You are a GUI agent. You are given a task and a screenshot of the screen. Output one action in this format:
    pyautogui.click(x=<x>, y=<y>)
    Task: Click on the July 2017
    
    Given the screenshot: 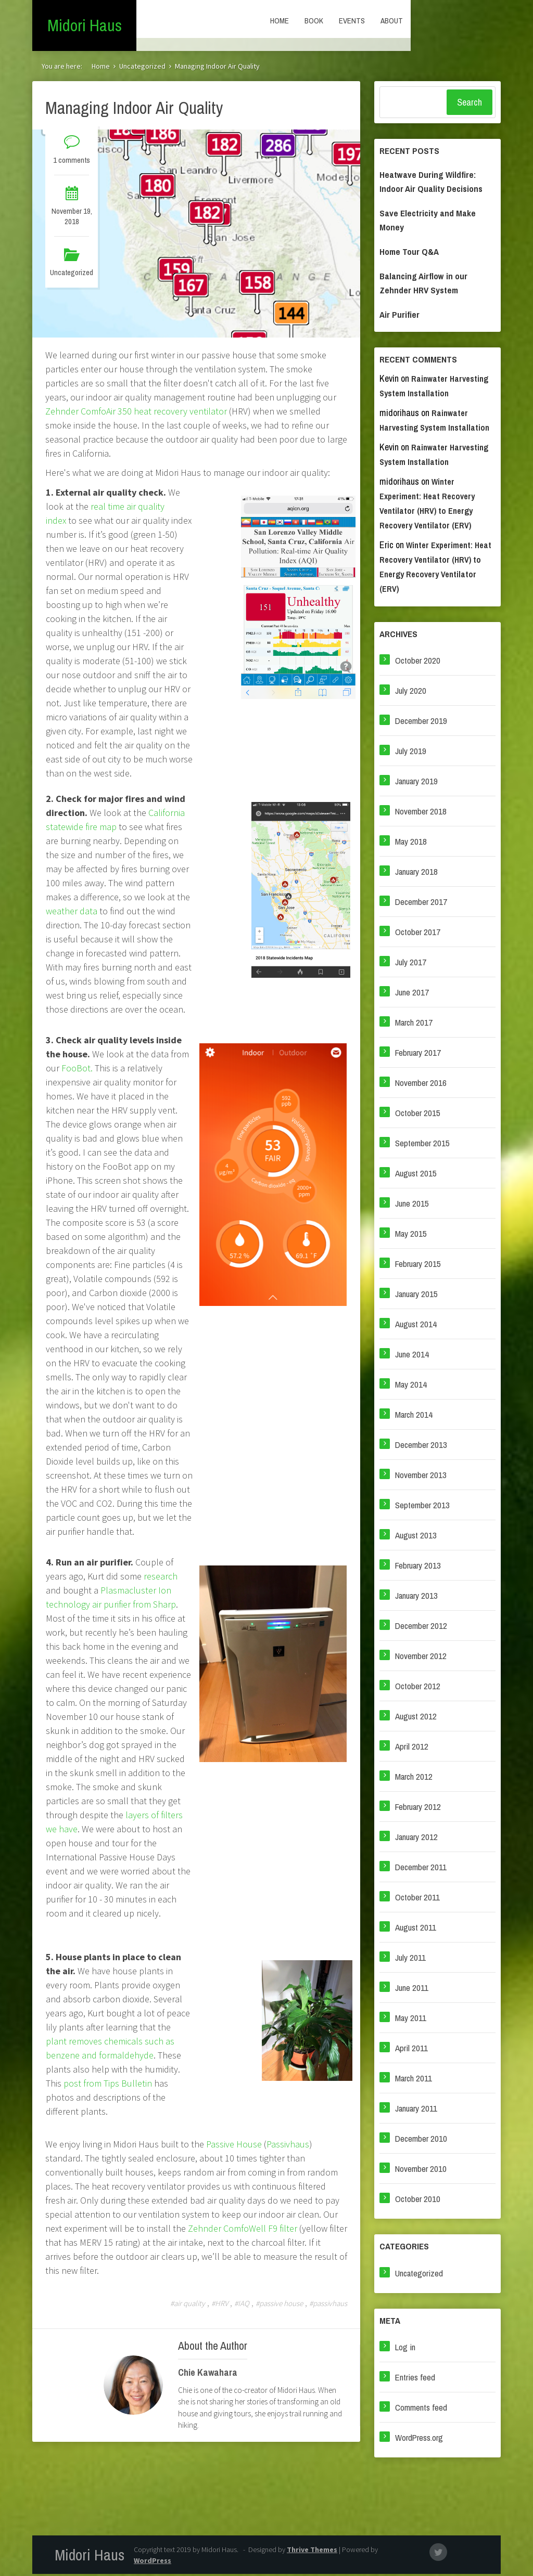 What is the action you would take?
    pyautogui.click(x=410, y=964)
    